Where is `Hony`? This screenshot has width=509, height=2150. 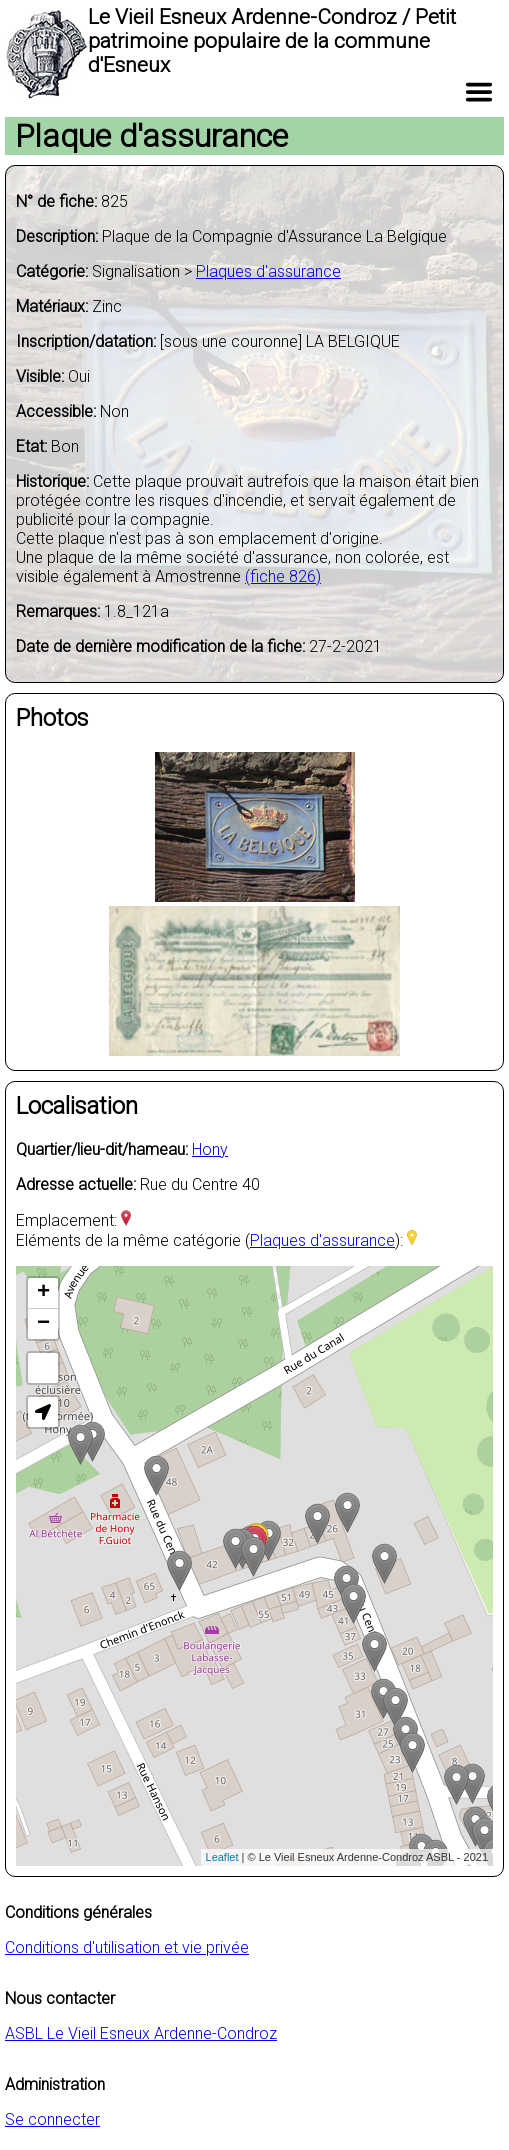
Hony is located at coordinates (210, 1149).